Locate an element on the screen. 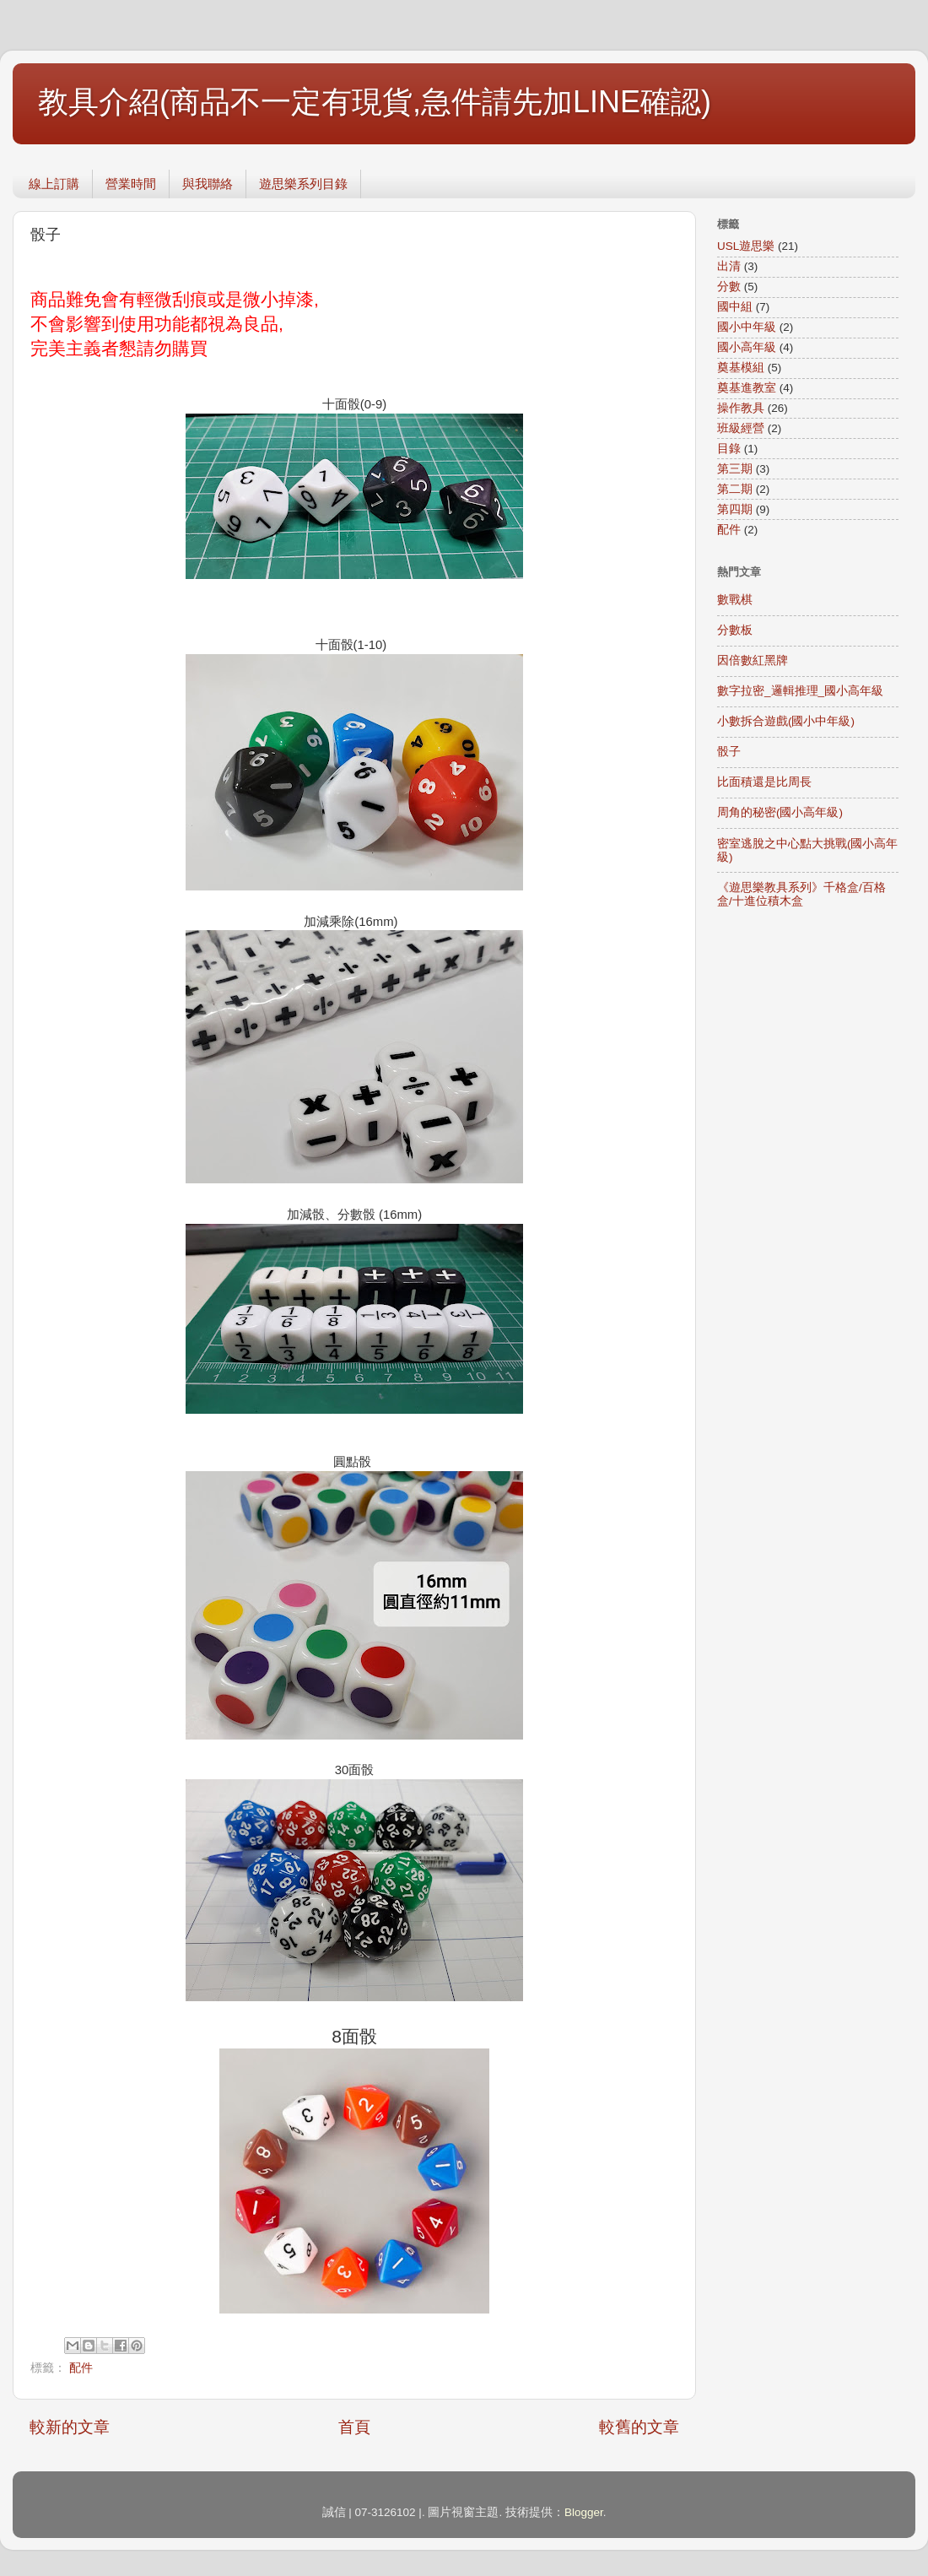 The height and width of the screenshot is (2576, 928). 操作教具 is located at coordinates (740, 408).